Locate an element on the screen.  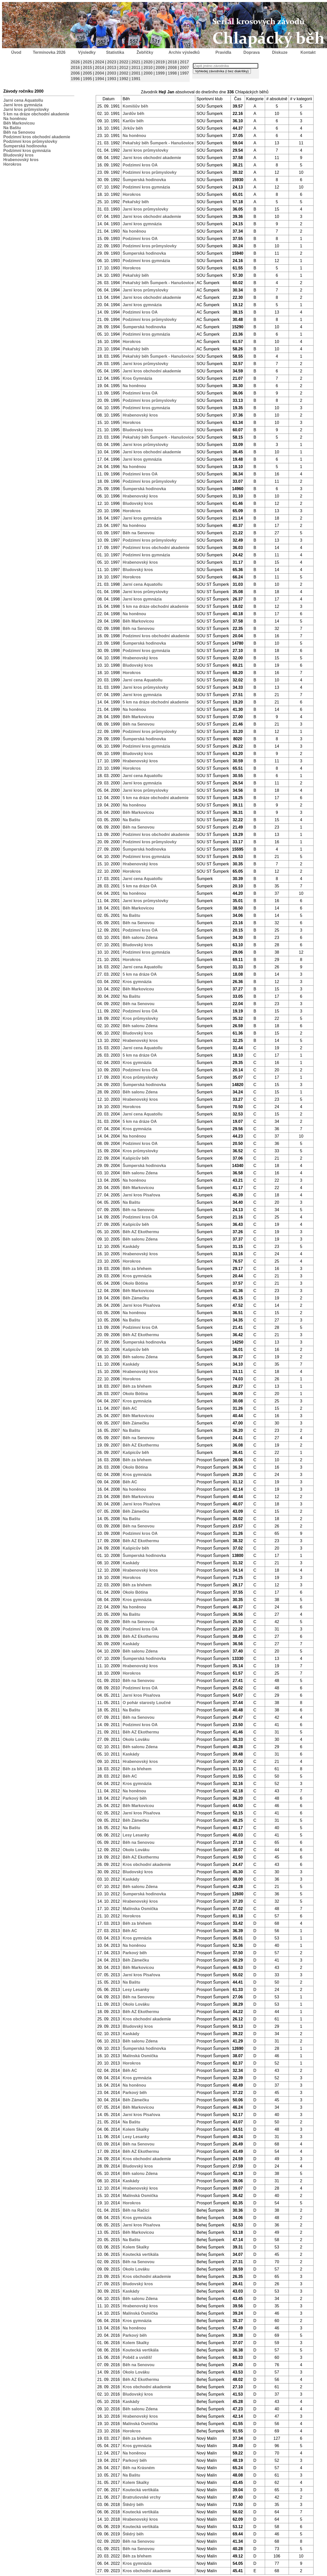
Běh na Krásném is located at coordinates (139, 2468).